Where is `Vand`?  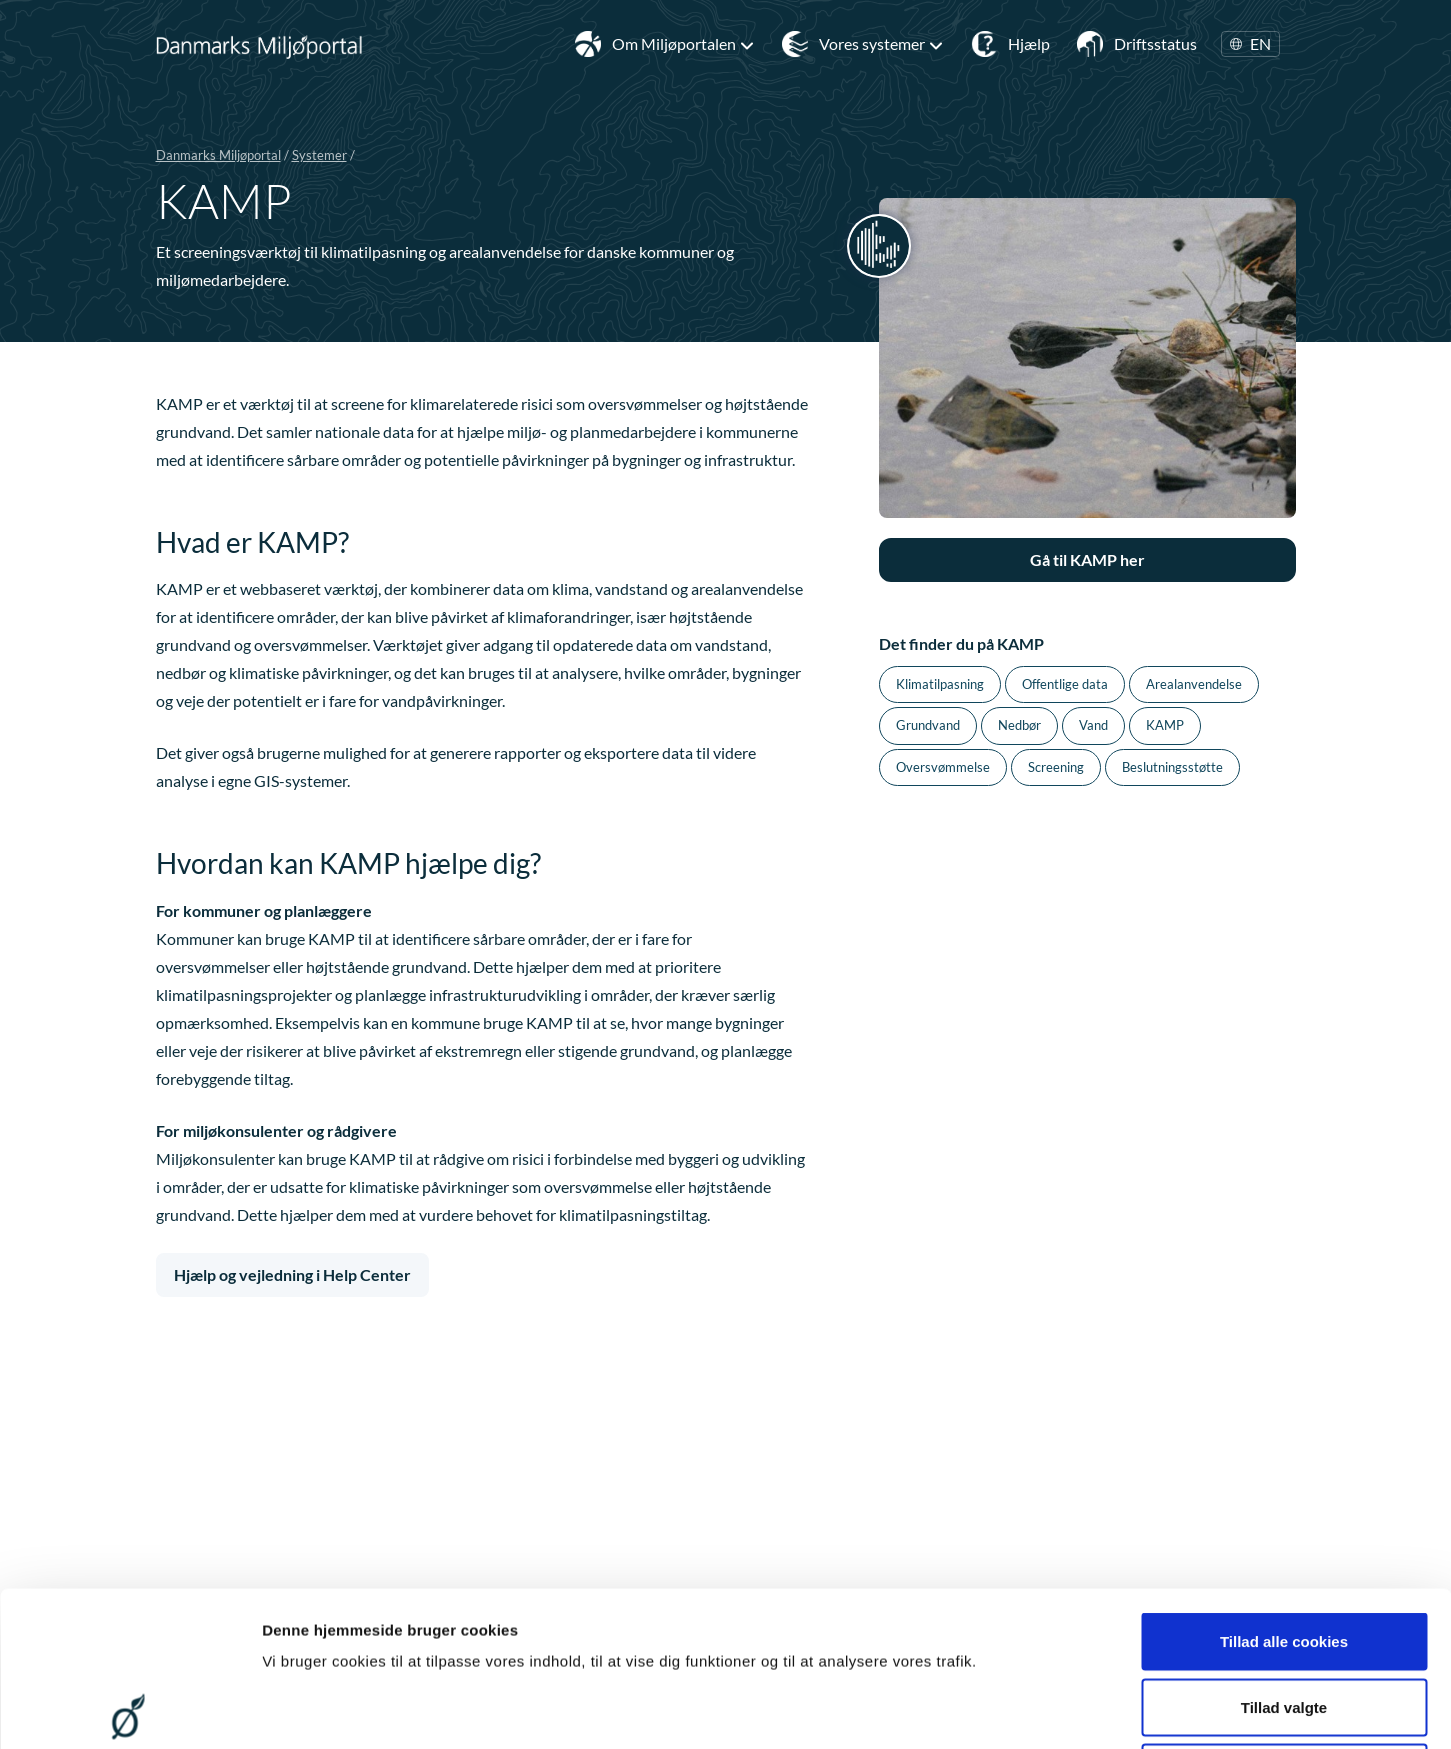 Vand is located at coordinates (1093, 725).